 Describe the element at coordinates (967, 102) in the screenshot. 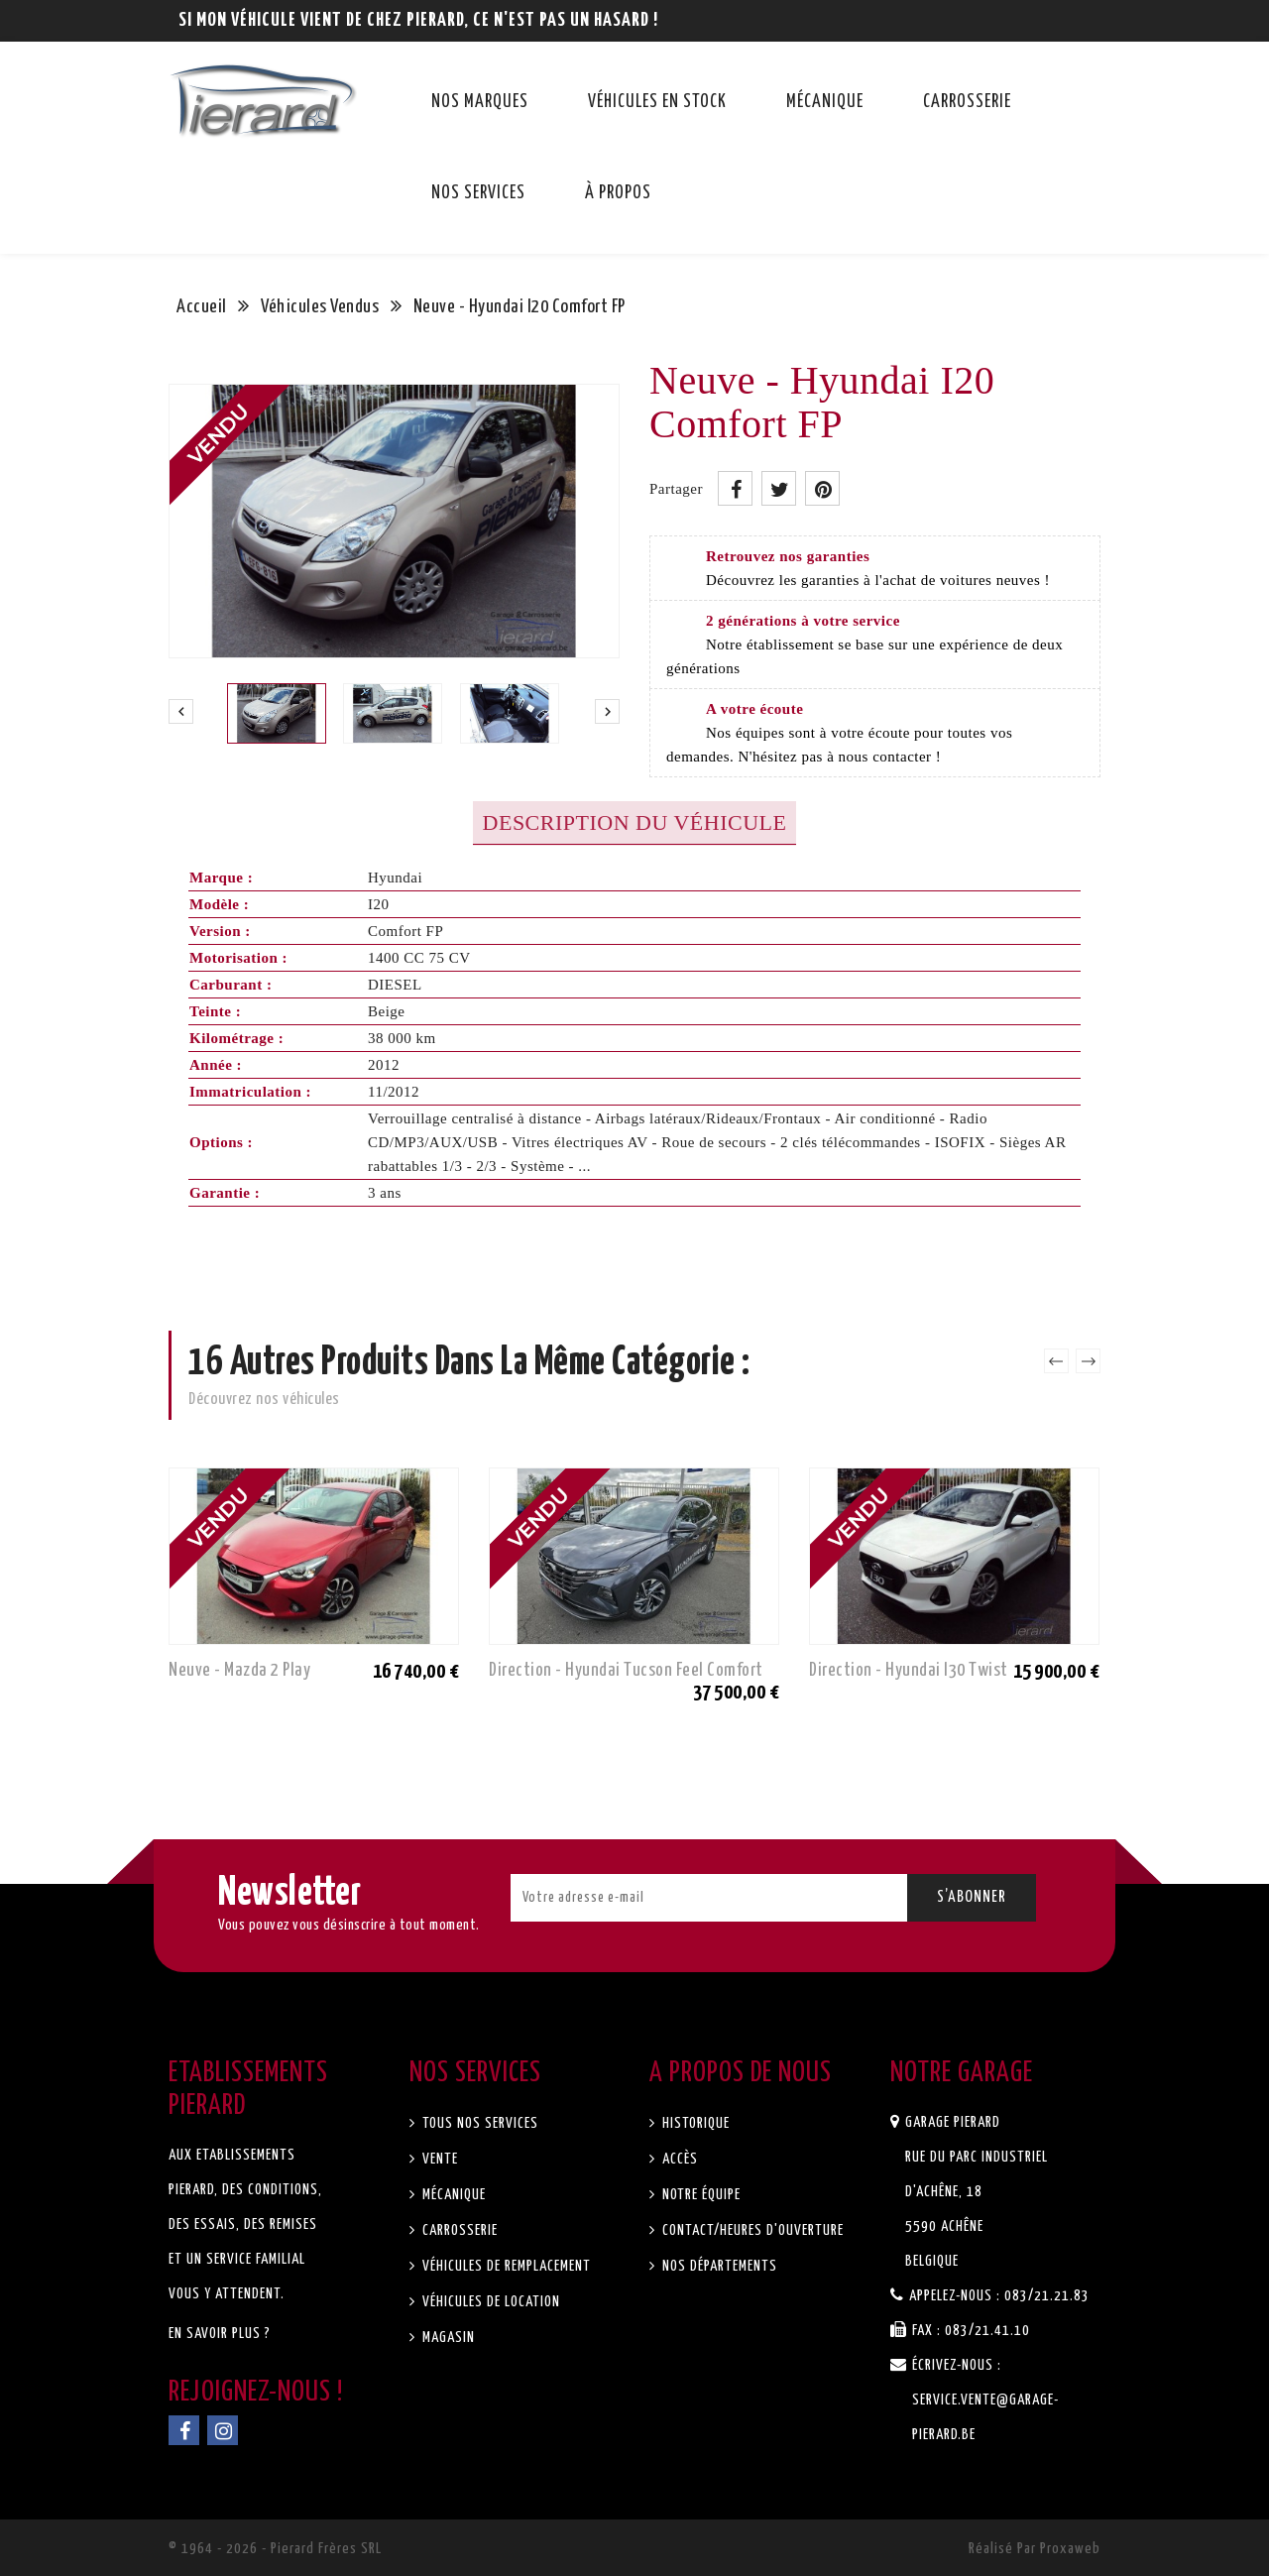

I see `Carrosserie` at that location.